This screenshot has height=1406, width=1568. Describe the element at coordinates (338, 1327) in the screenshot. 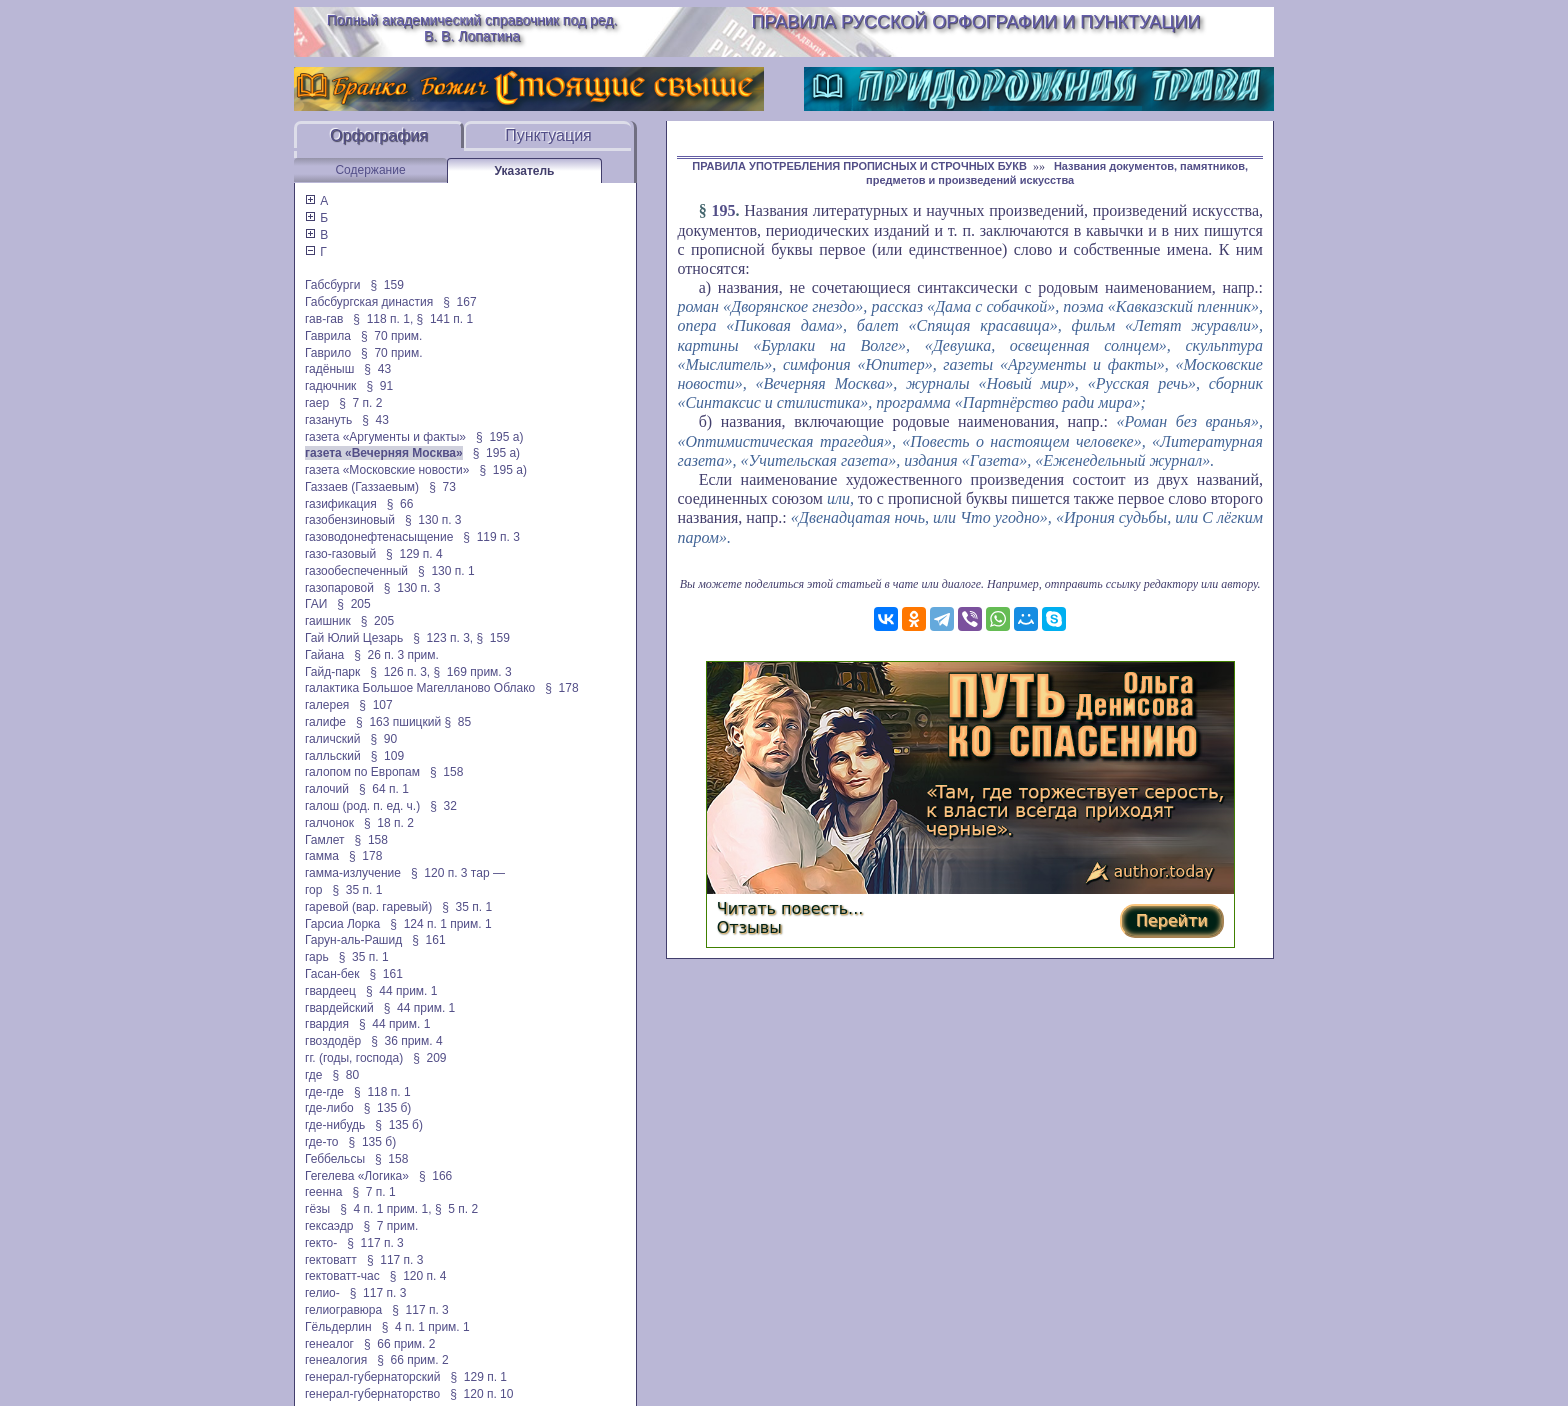

I see `Гёльдерлин` at that location.